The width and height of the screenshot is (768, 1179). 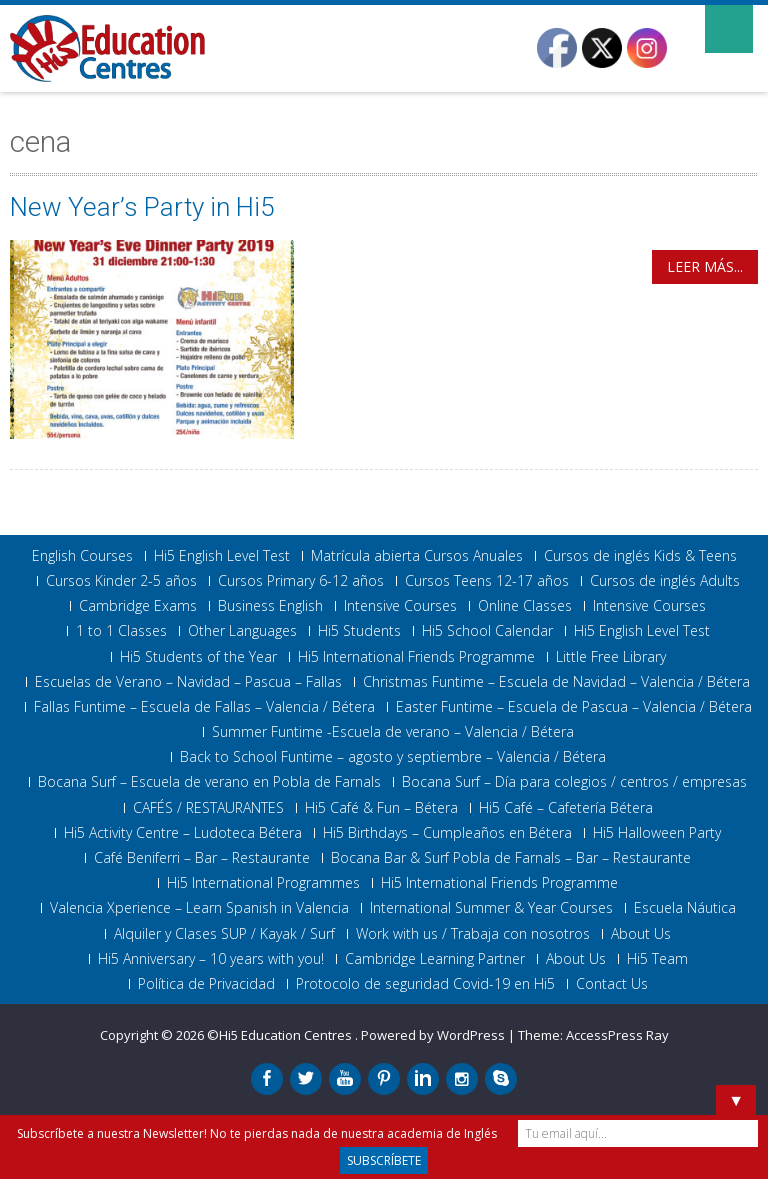 What do you see at coordinates (263, 883) in the screenshot?
I see `Hi5 International Programmes` at bounding box center [263, 883].